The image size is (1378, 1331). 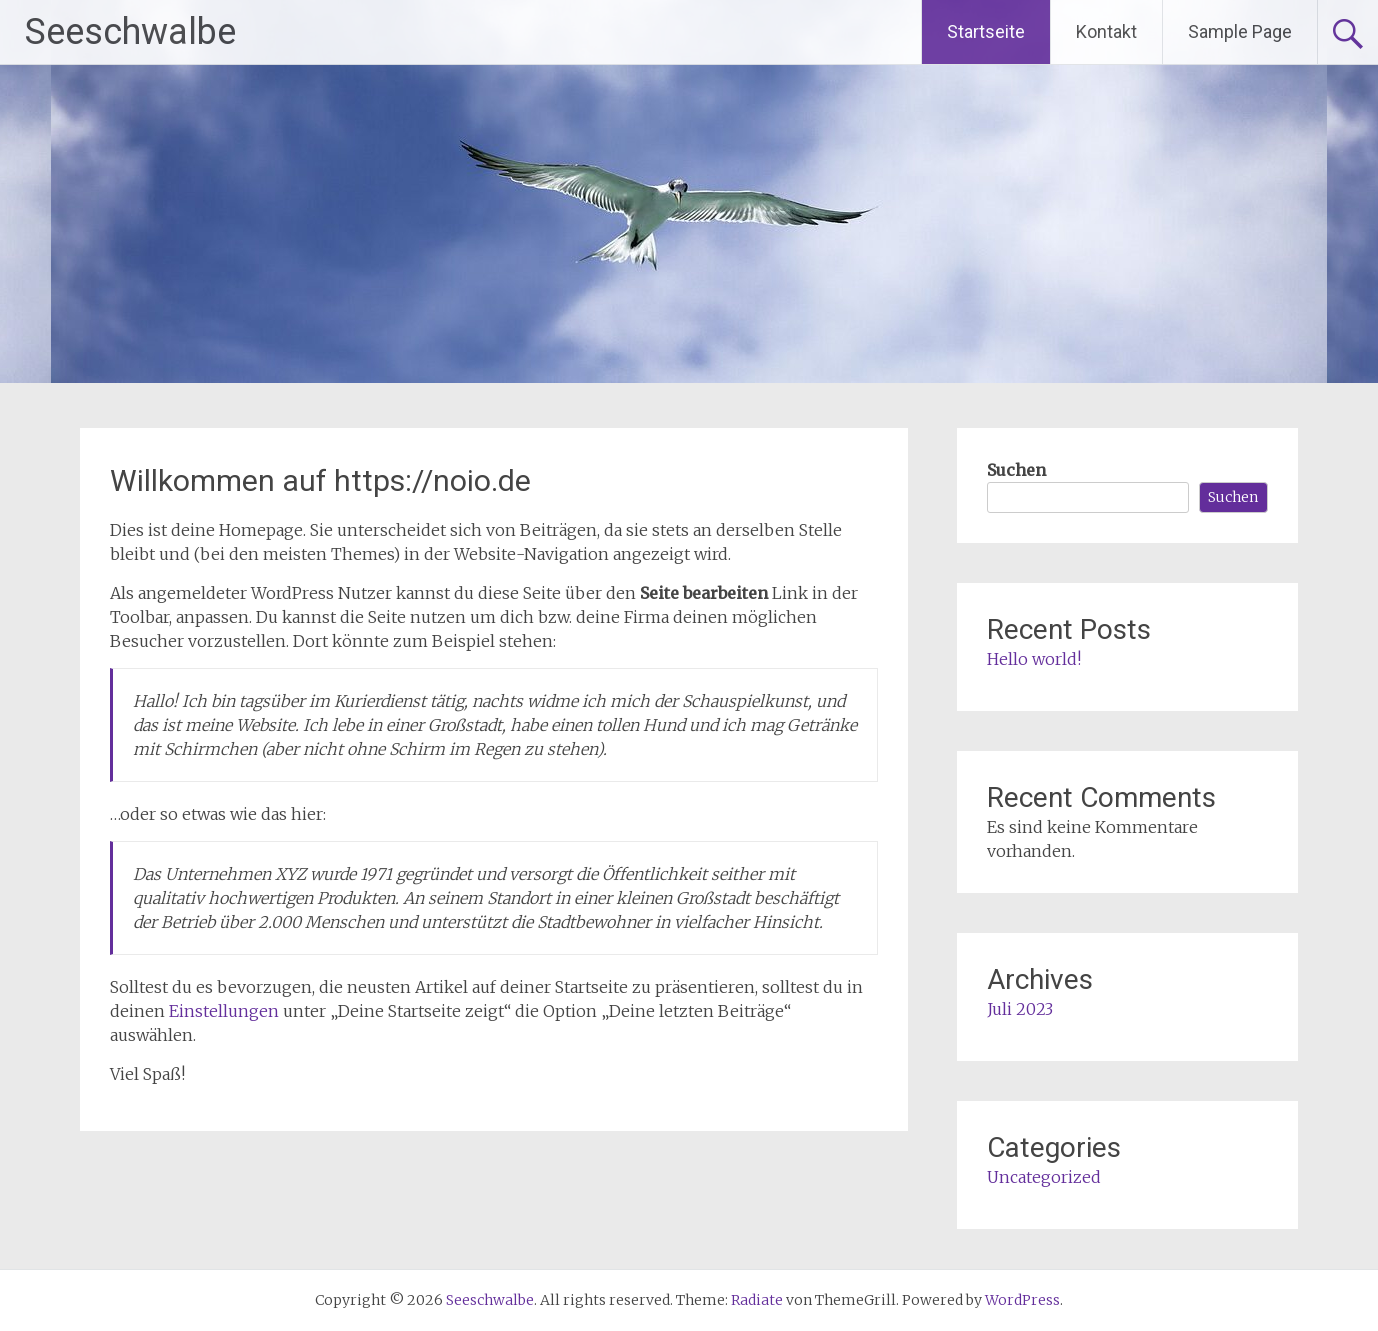 I want to click on Uncategorized, so click(x=1044, y=1177).